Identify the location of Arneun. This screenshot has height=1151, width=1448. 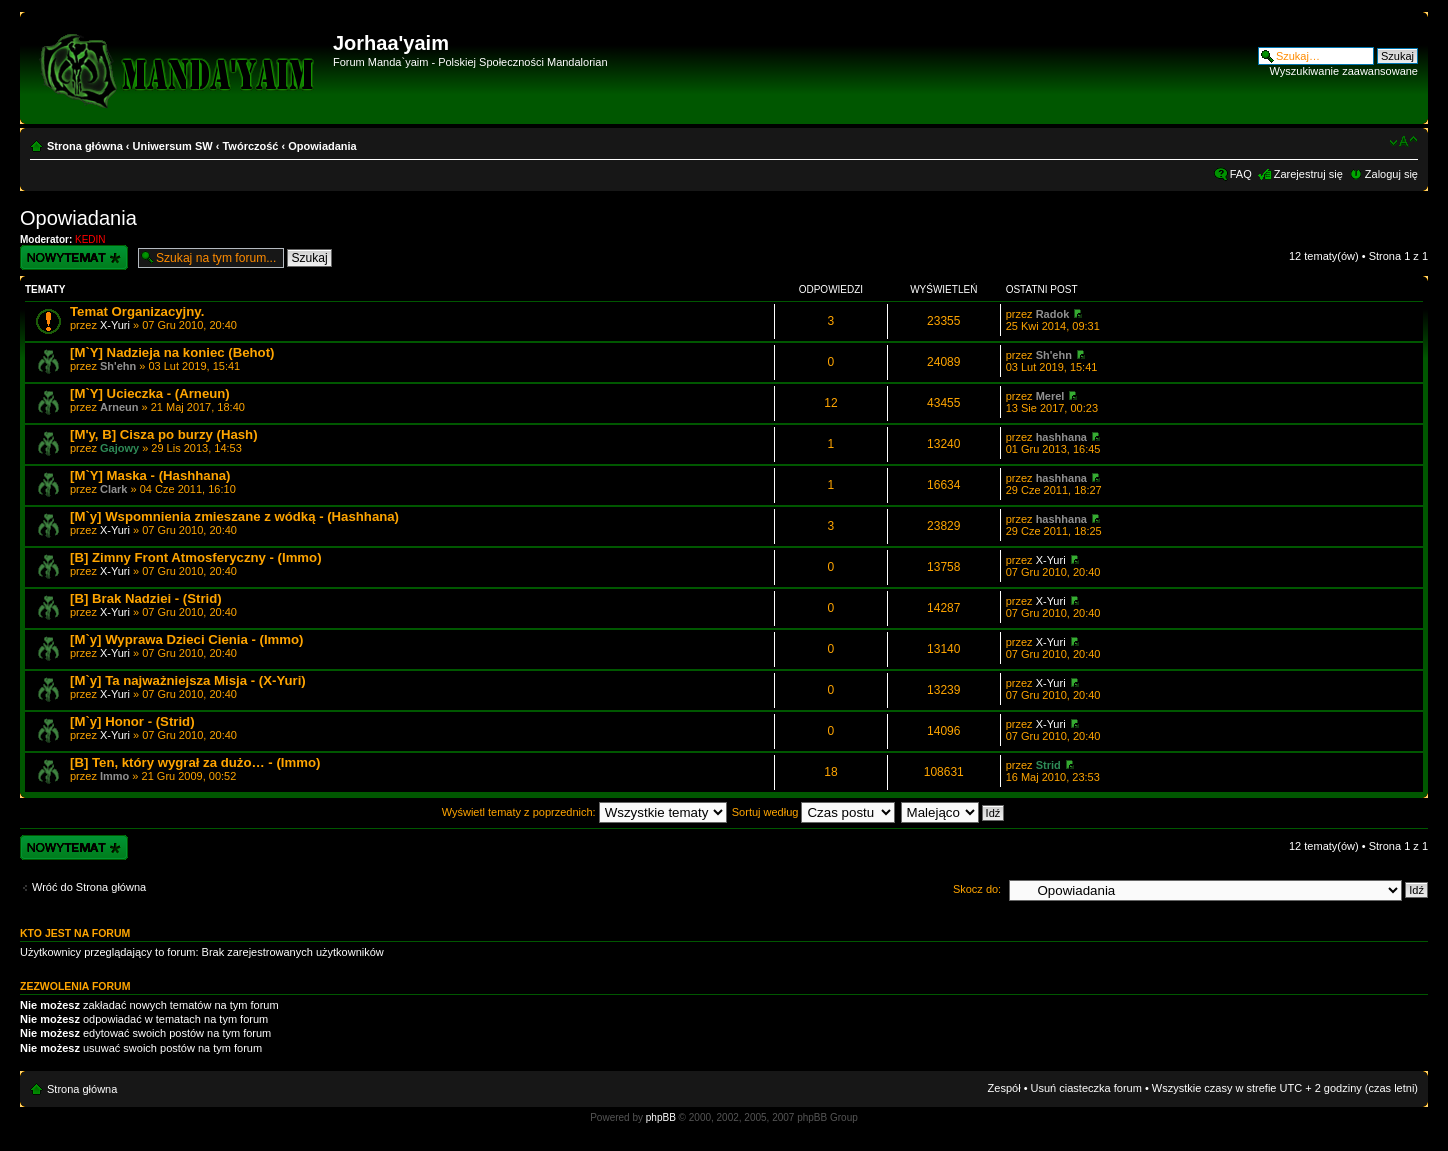
(119, 407).